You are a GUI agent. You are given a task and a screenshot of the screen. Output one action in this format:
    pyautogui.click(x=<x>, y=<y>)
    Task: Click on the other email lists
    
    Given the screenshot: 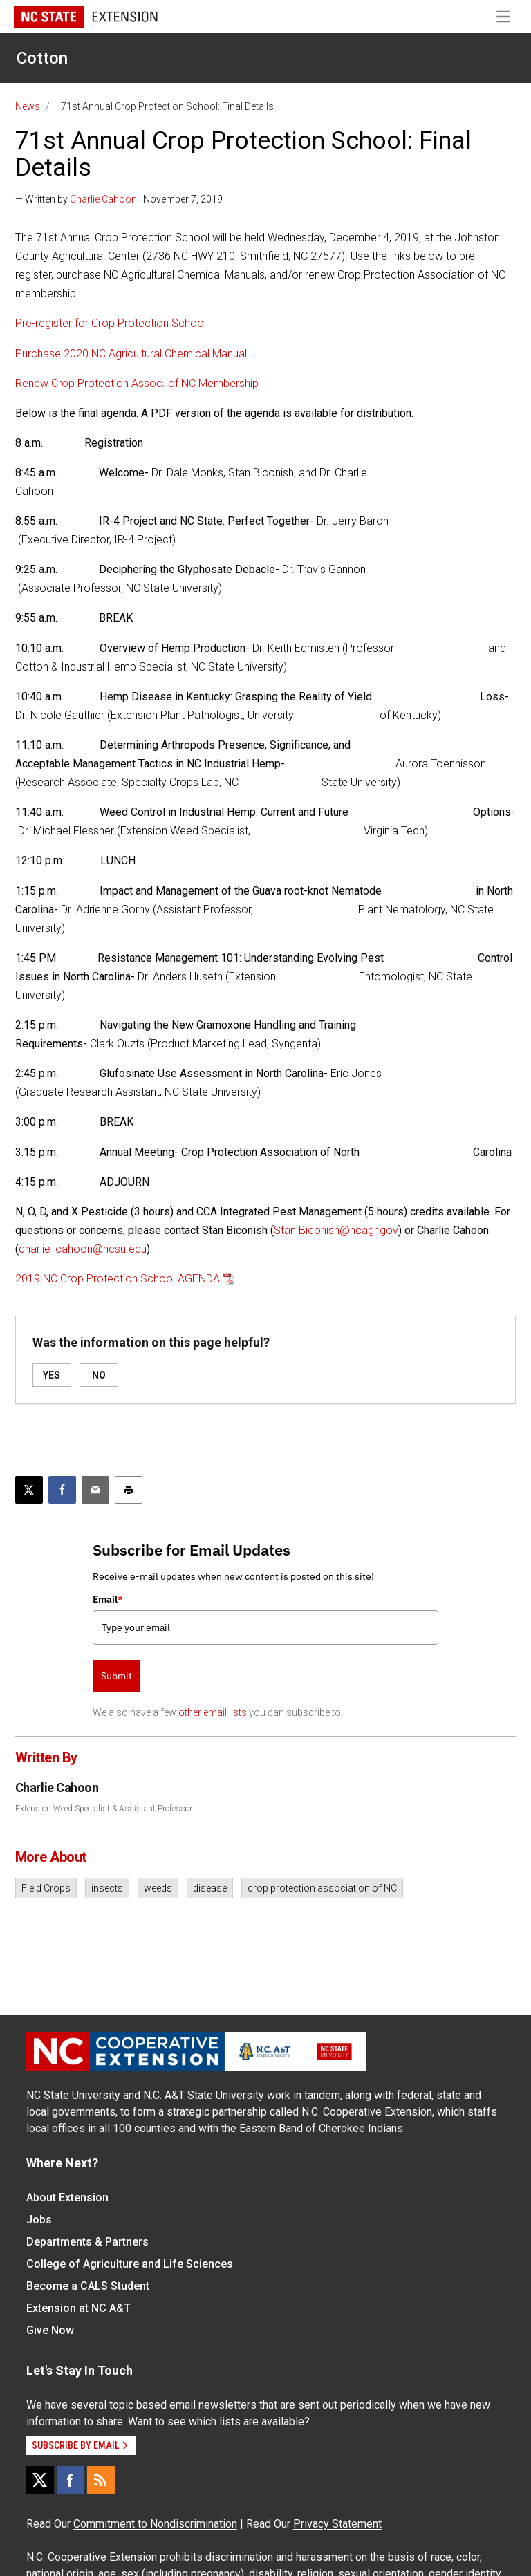 What is the action you would take?
    pyautogui.click(x=212, y=1712)
    